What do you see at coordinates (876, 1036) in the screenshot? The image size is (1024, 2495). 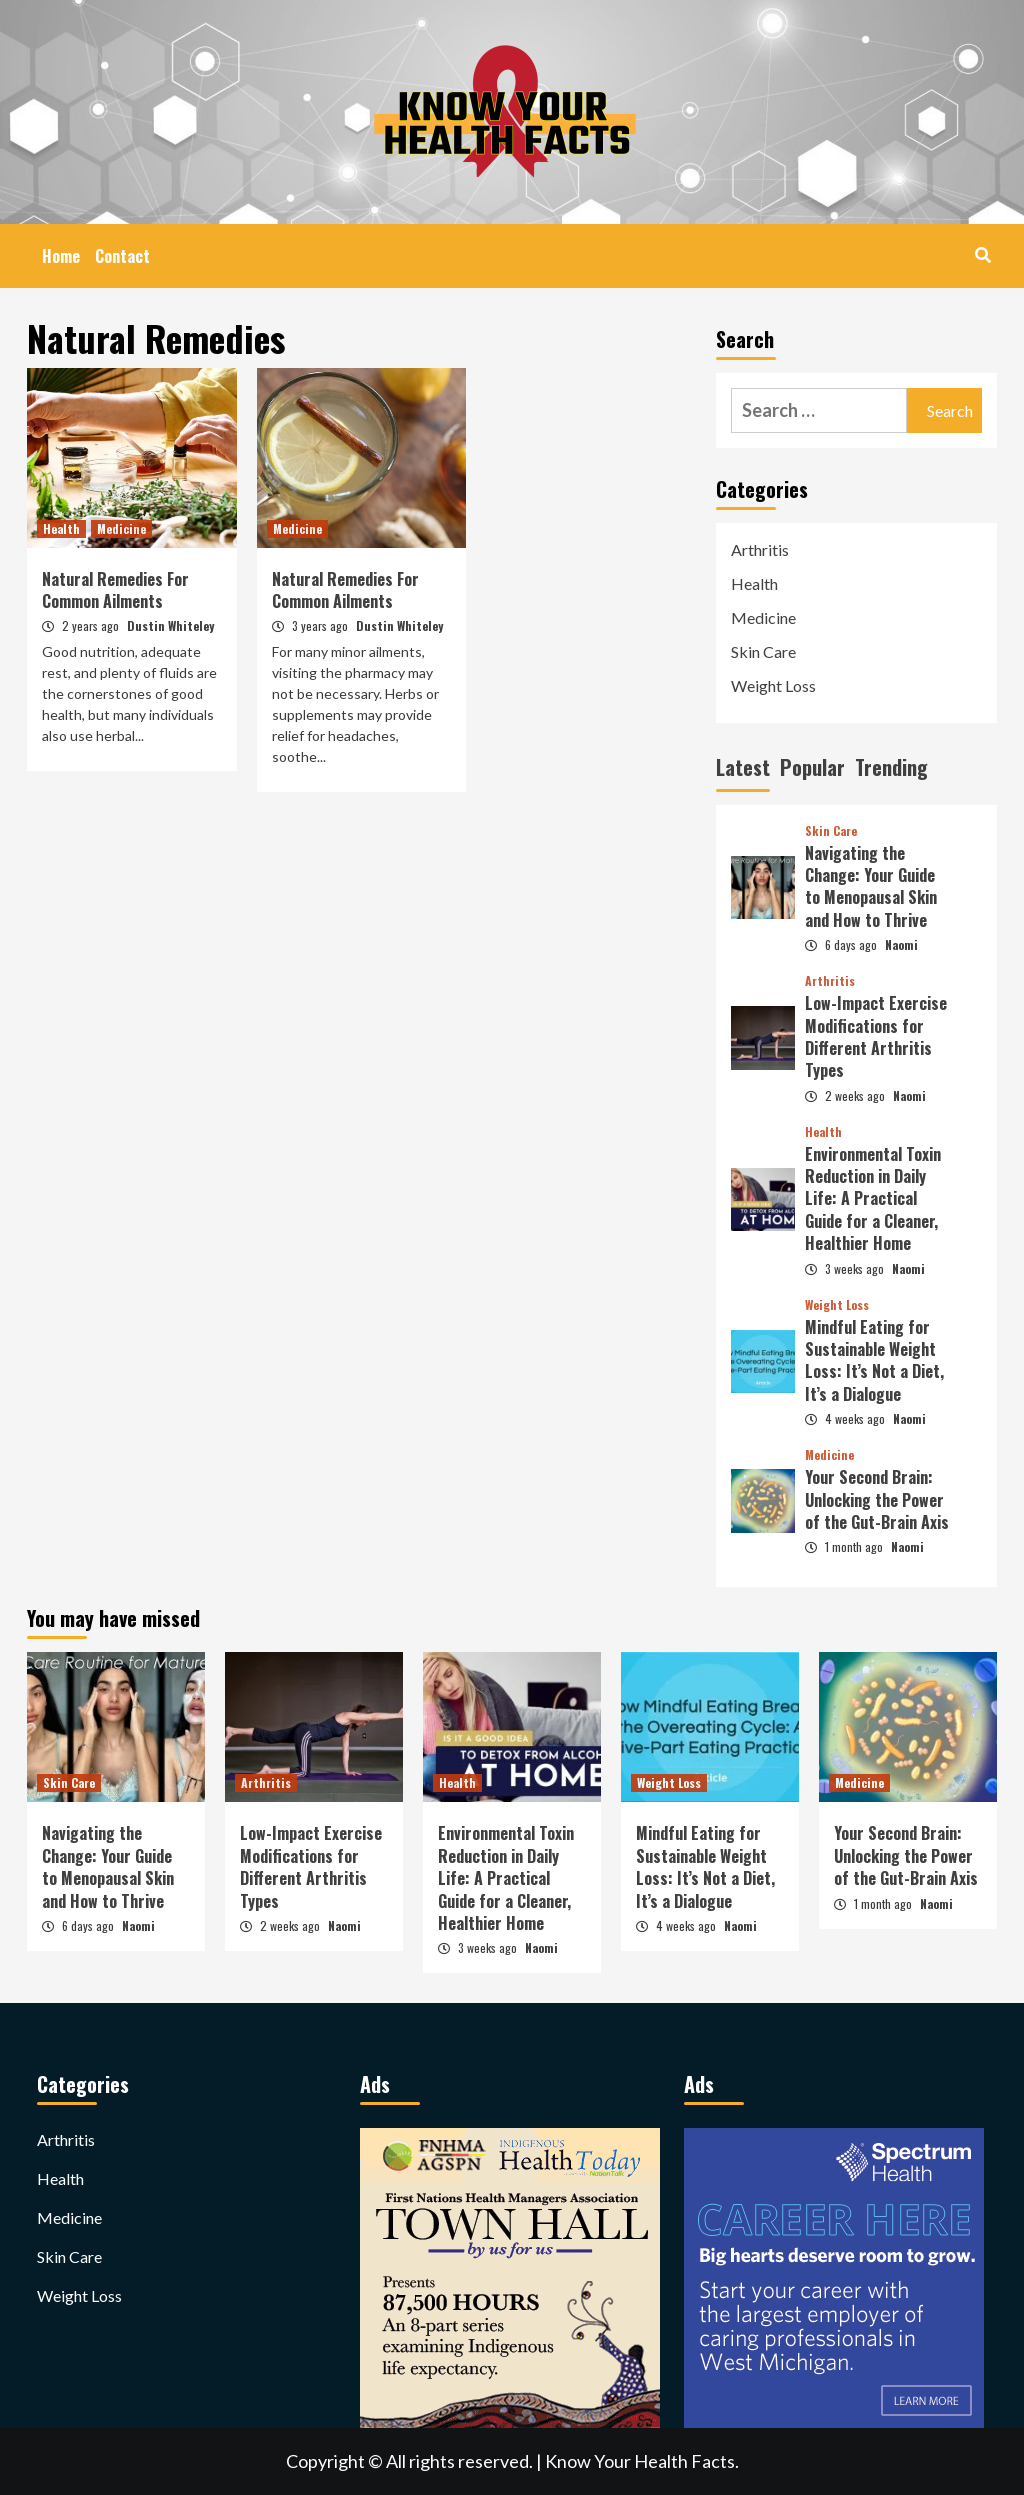 I see `Low-Impact Exercise Modifications for Different Arthritis Types` at bounding box center [876, 1036].